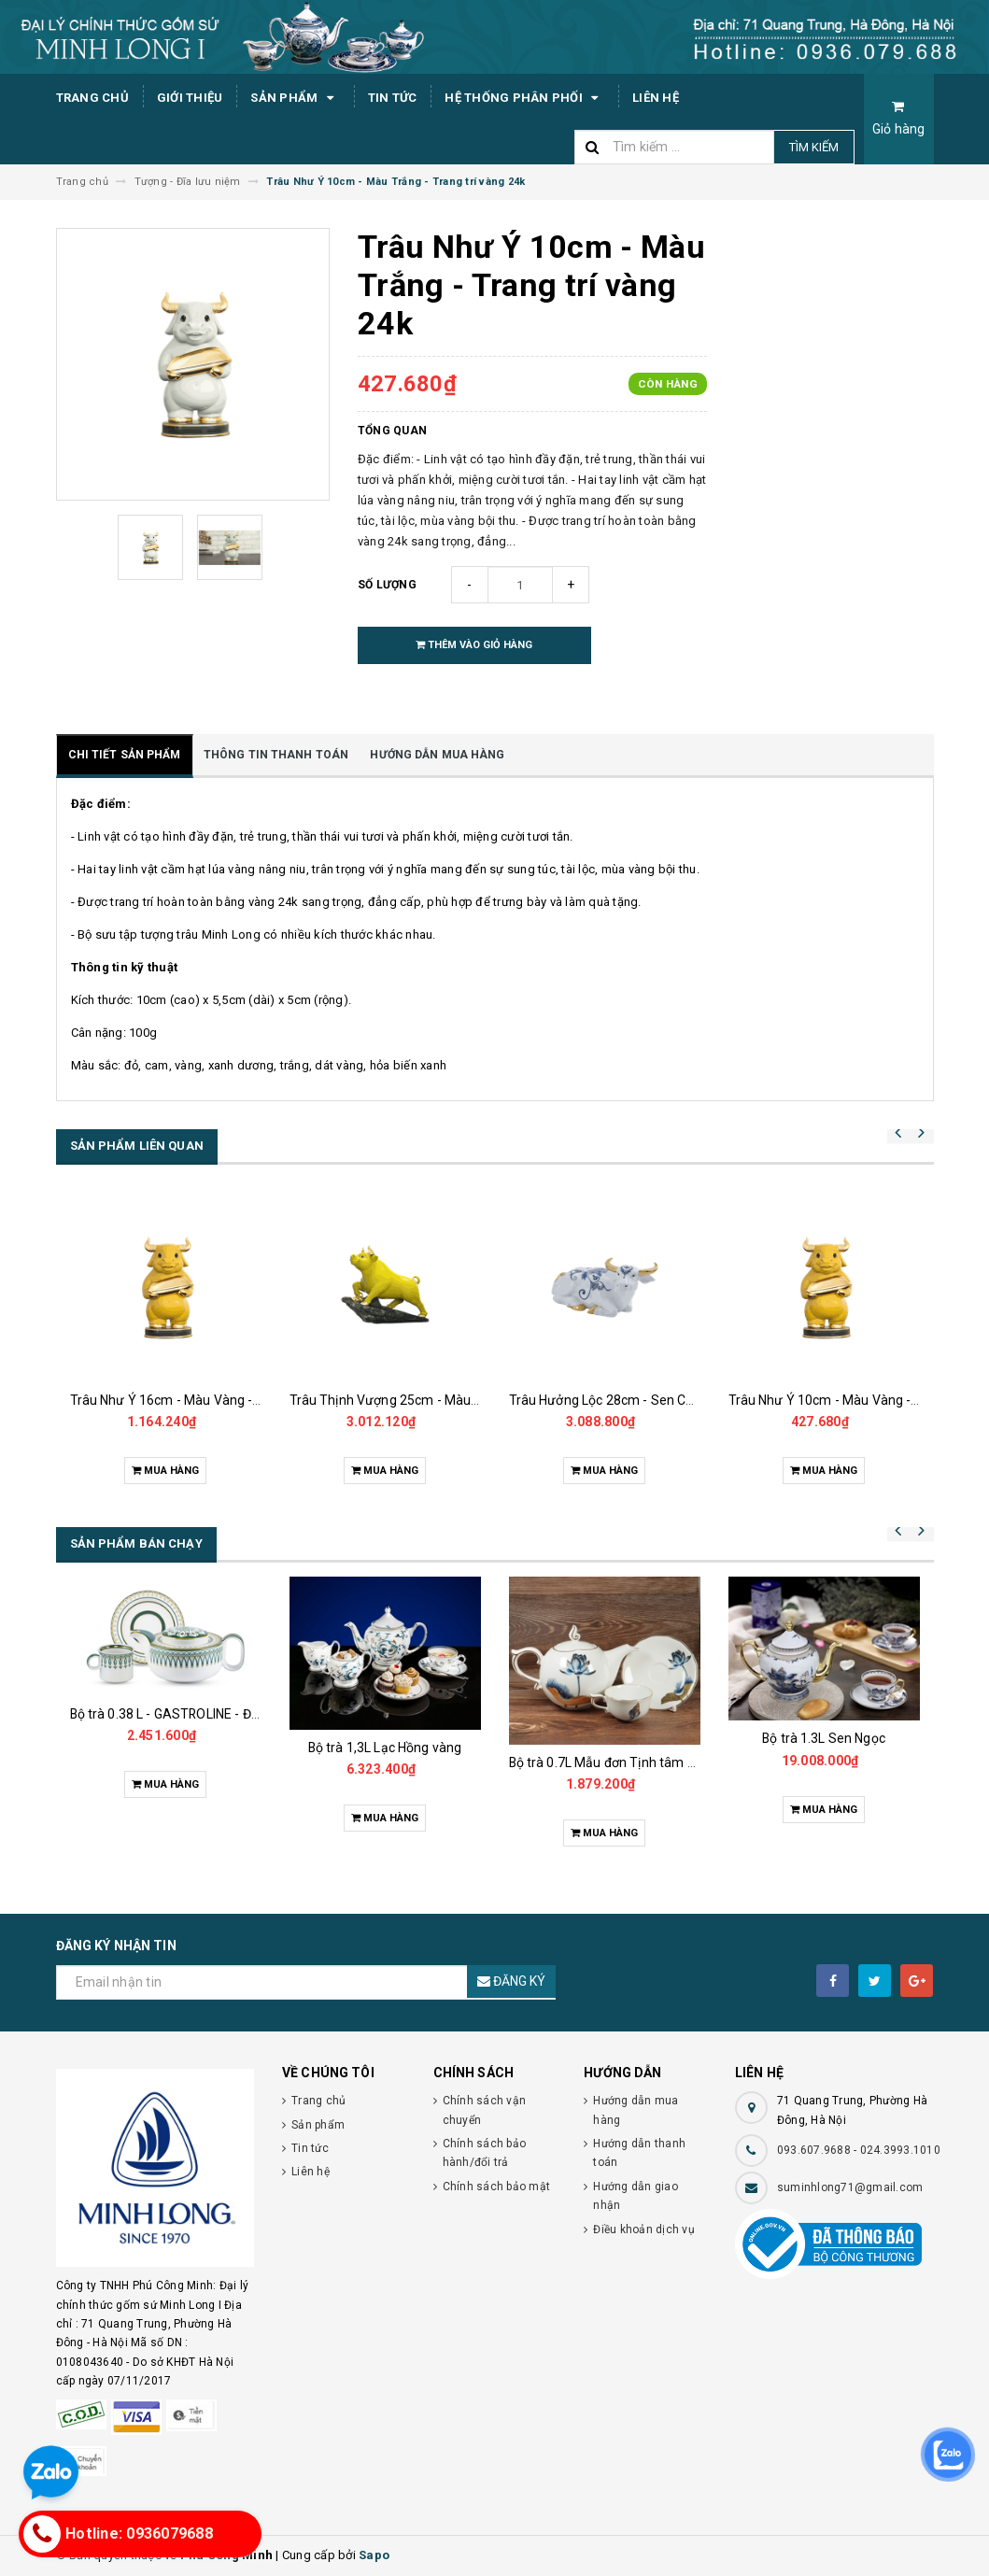  I want to click on Tin tức, so click(392, 98).